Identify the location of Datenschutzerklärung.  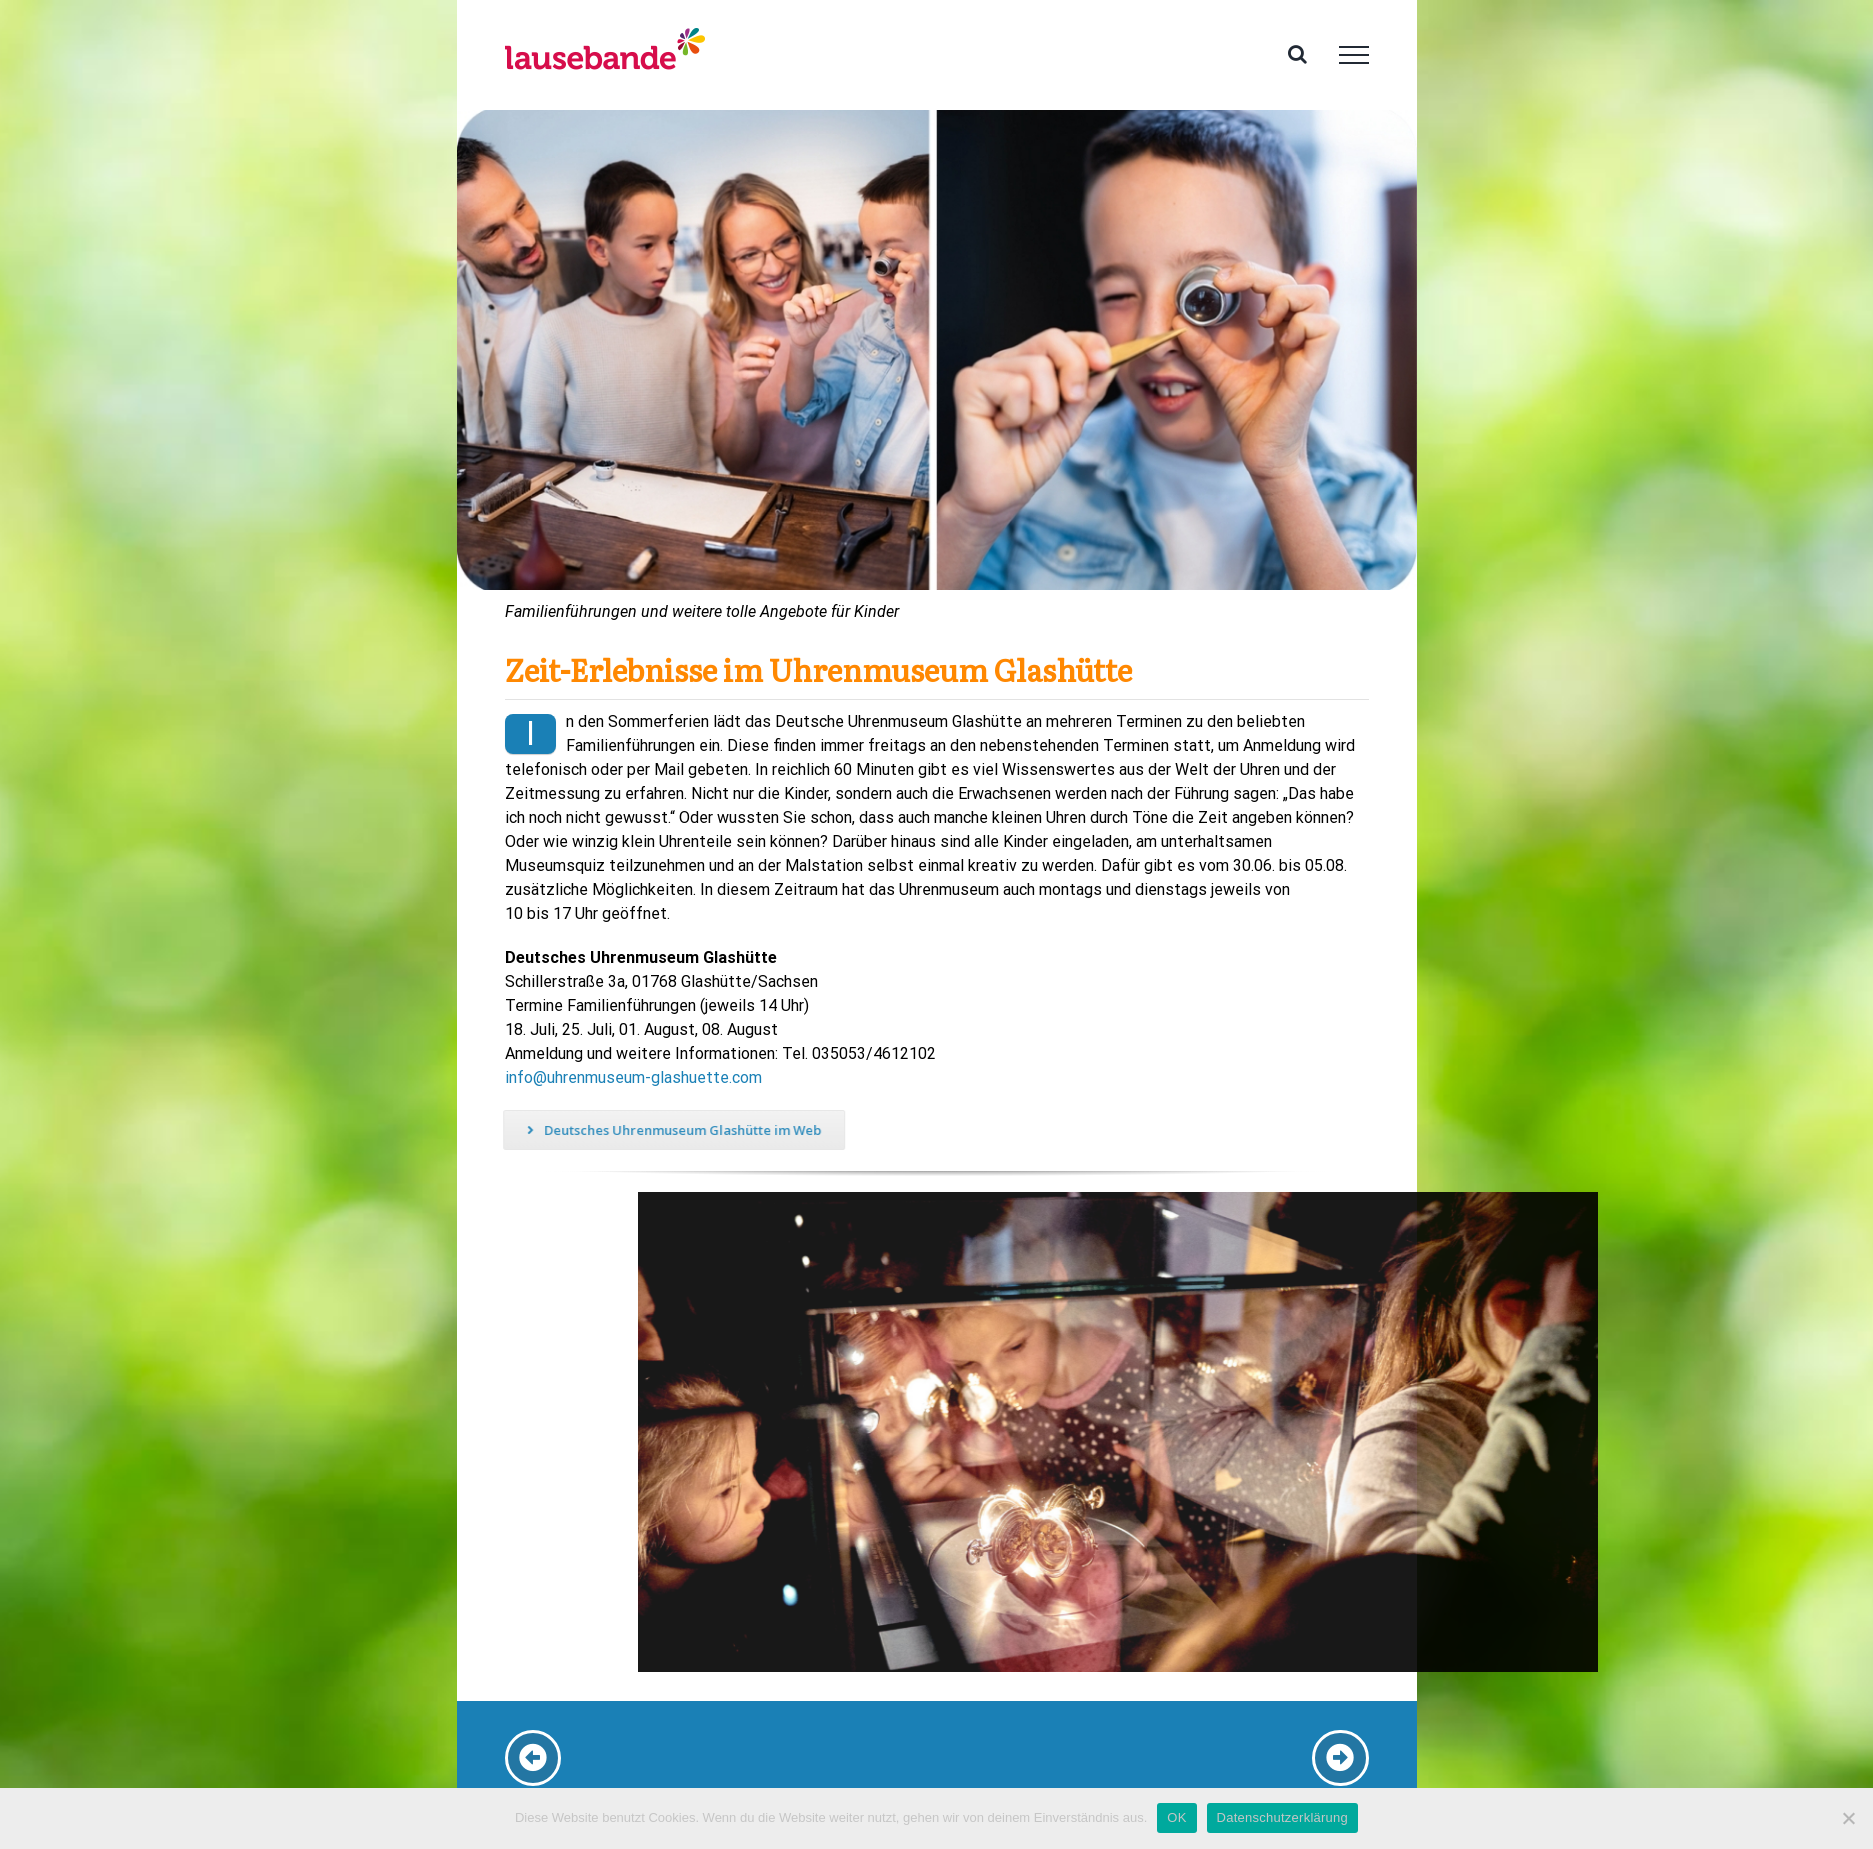
(1282, 1817).